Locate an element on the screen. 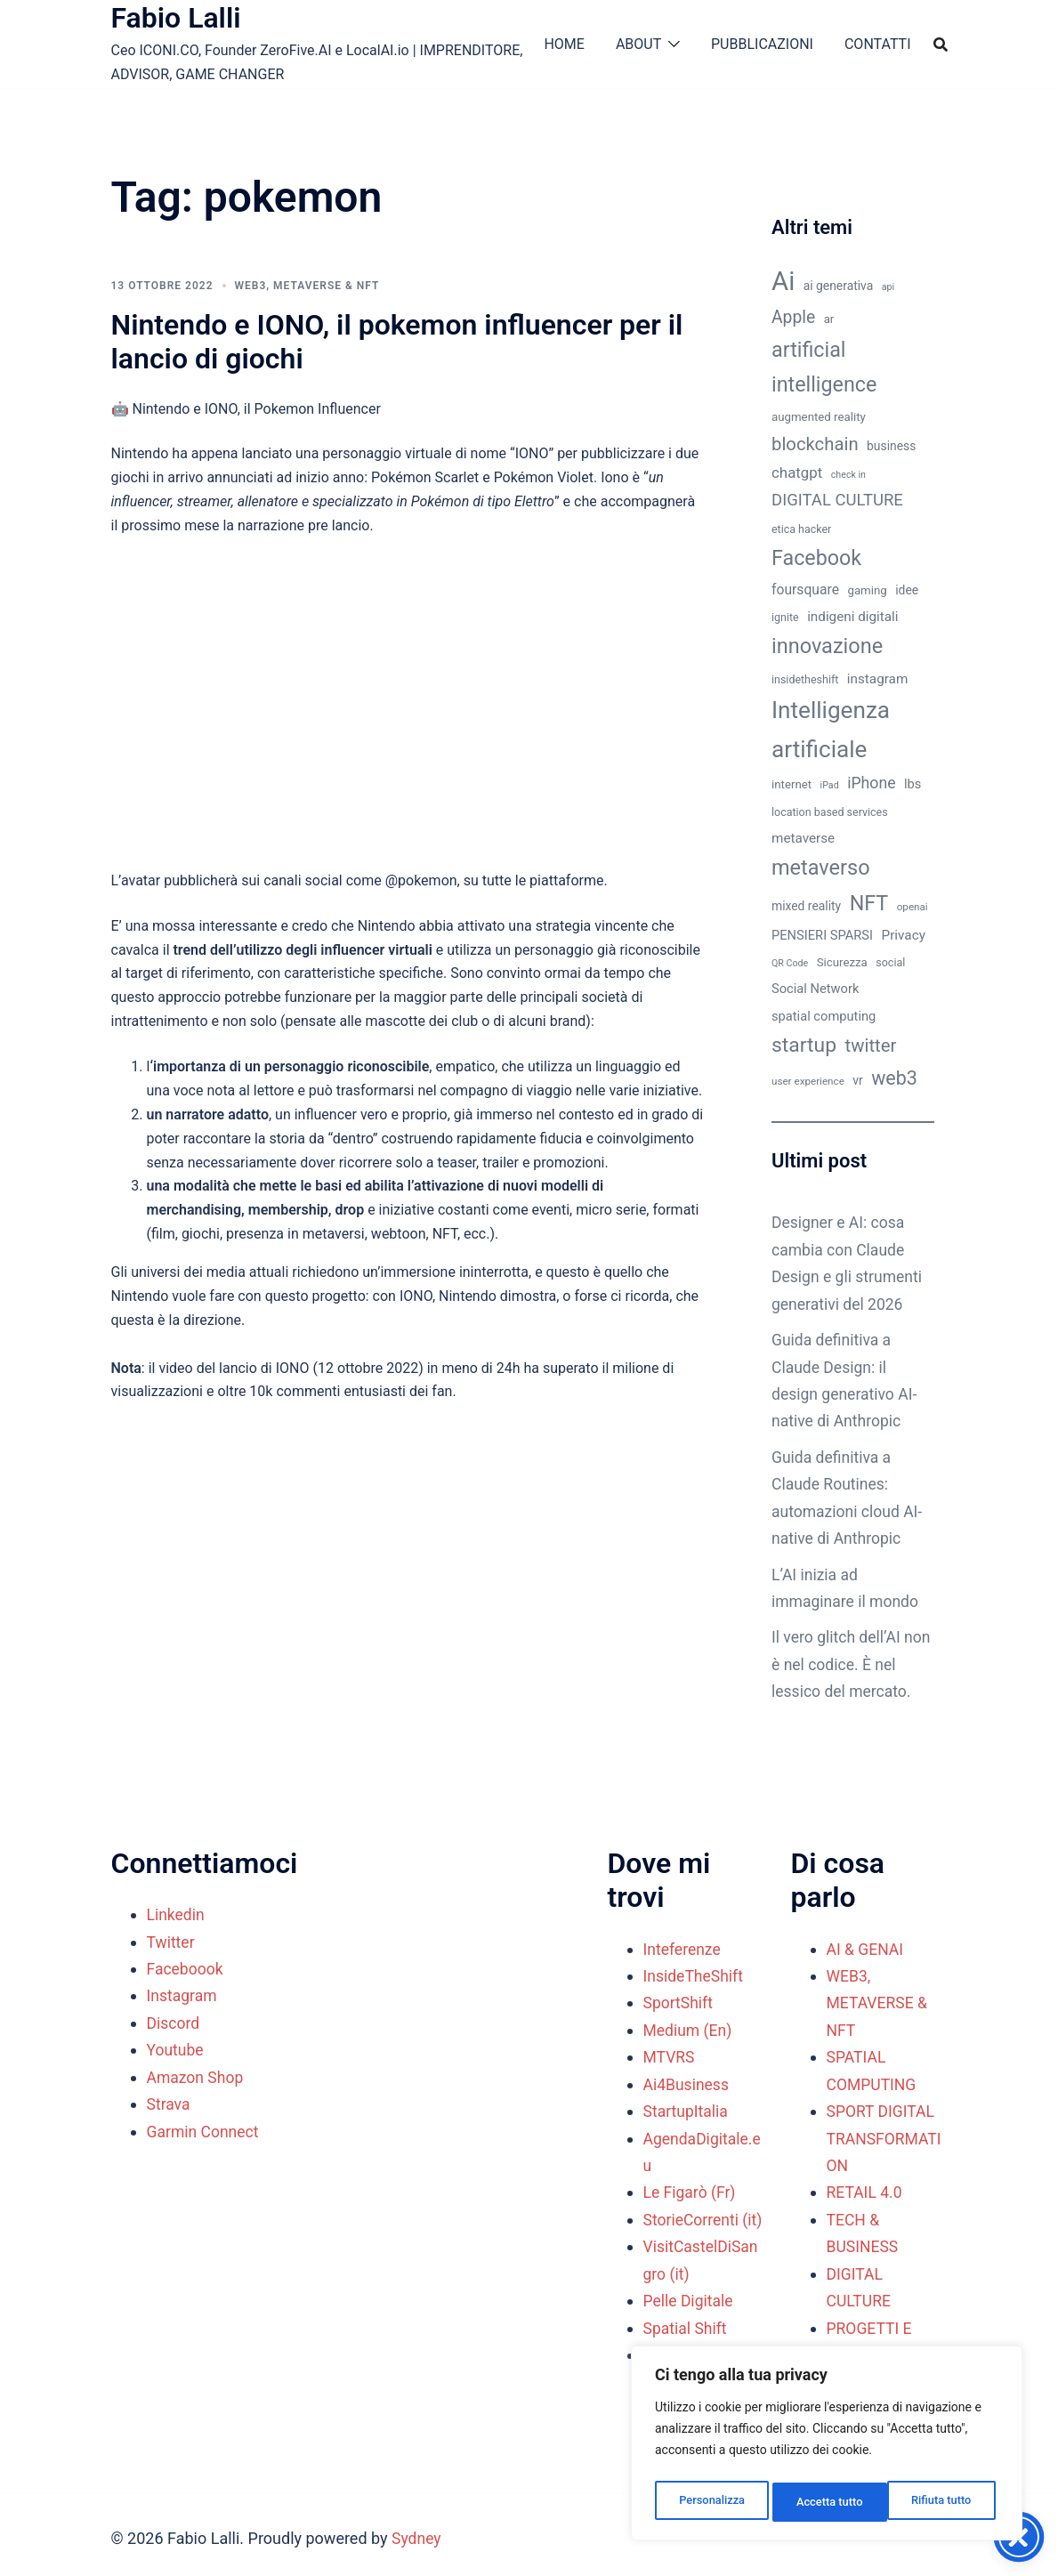 This screenshot has width=1058, height=2576. Spatial Shift is located at coordinates (686, 2349).